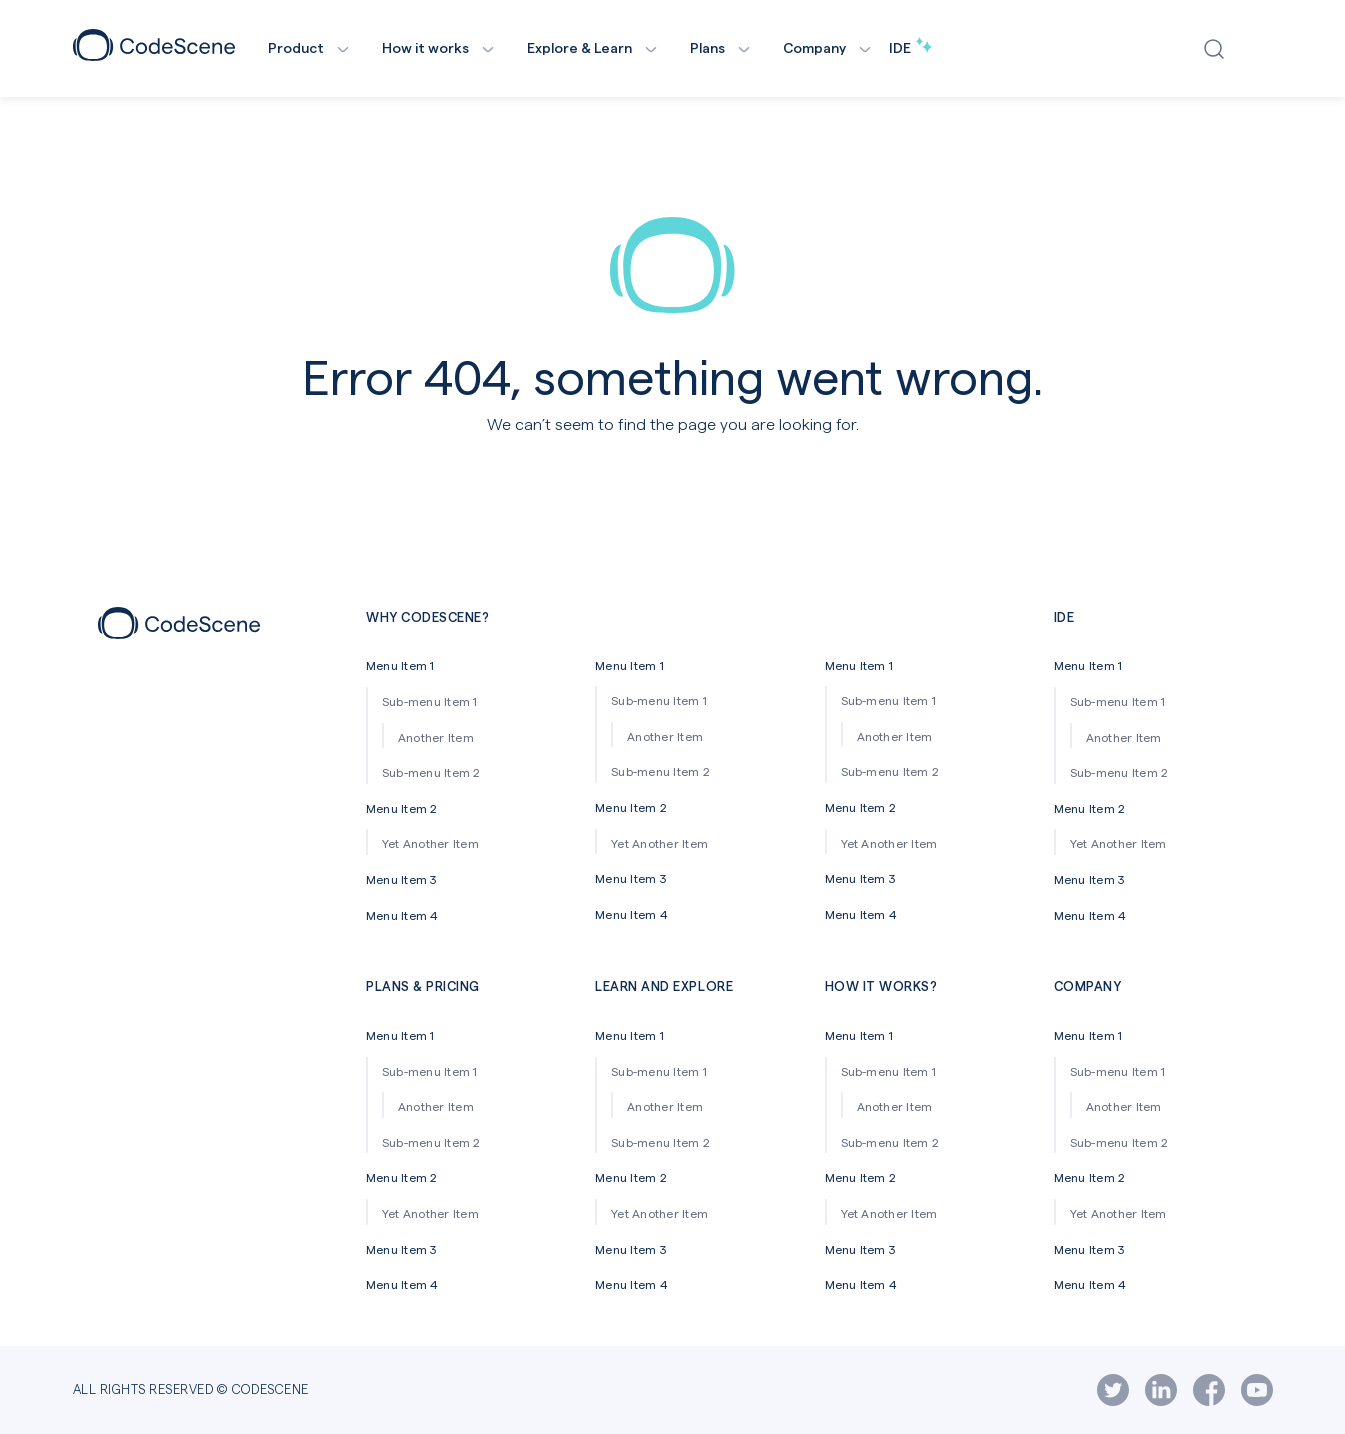  I want to click on [CodeScene Logo], so click(154, 54).